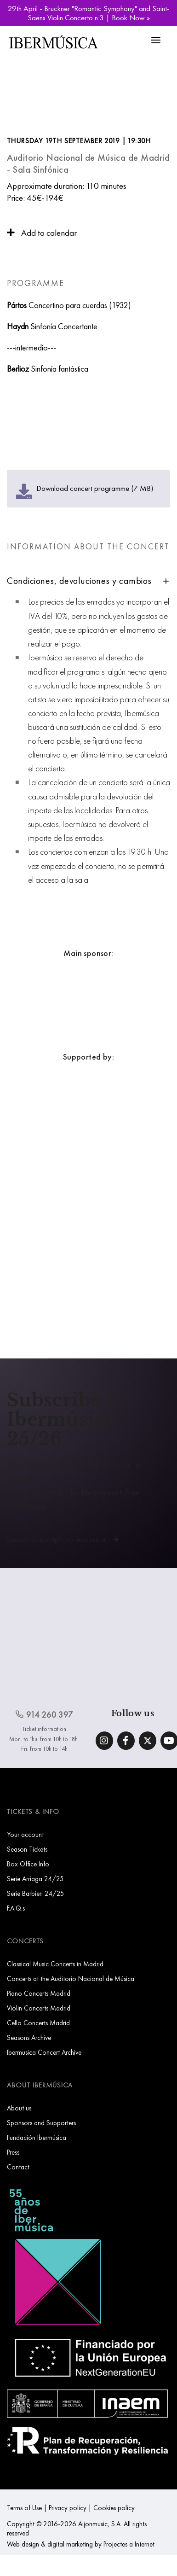 The image size is (177, 2576). What do you see at coordinates (80, 2544) in the screenshot?
I see `Web design & digital marketing by Projectes a Internet` at bounding box center [80, 2544].